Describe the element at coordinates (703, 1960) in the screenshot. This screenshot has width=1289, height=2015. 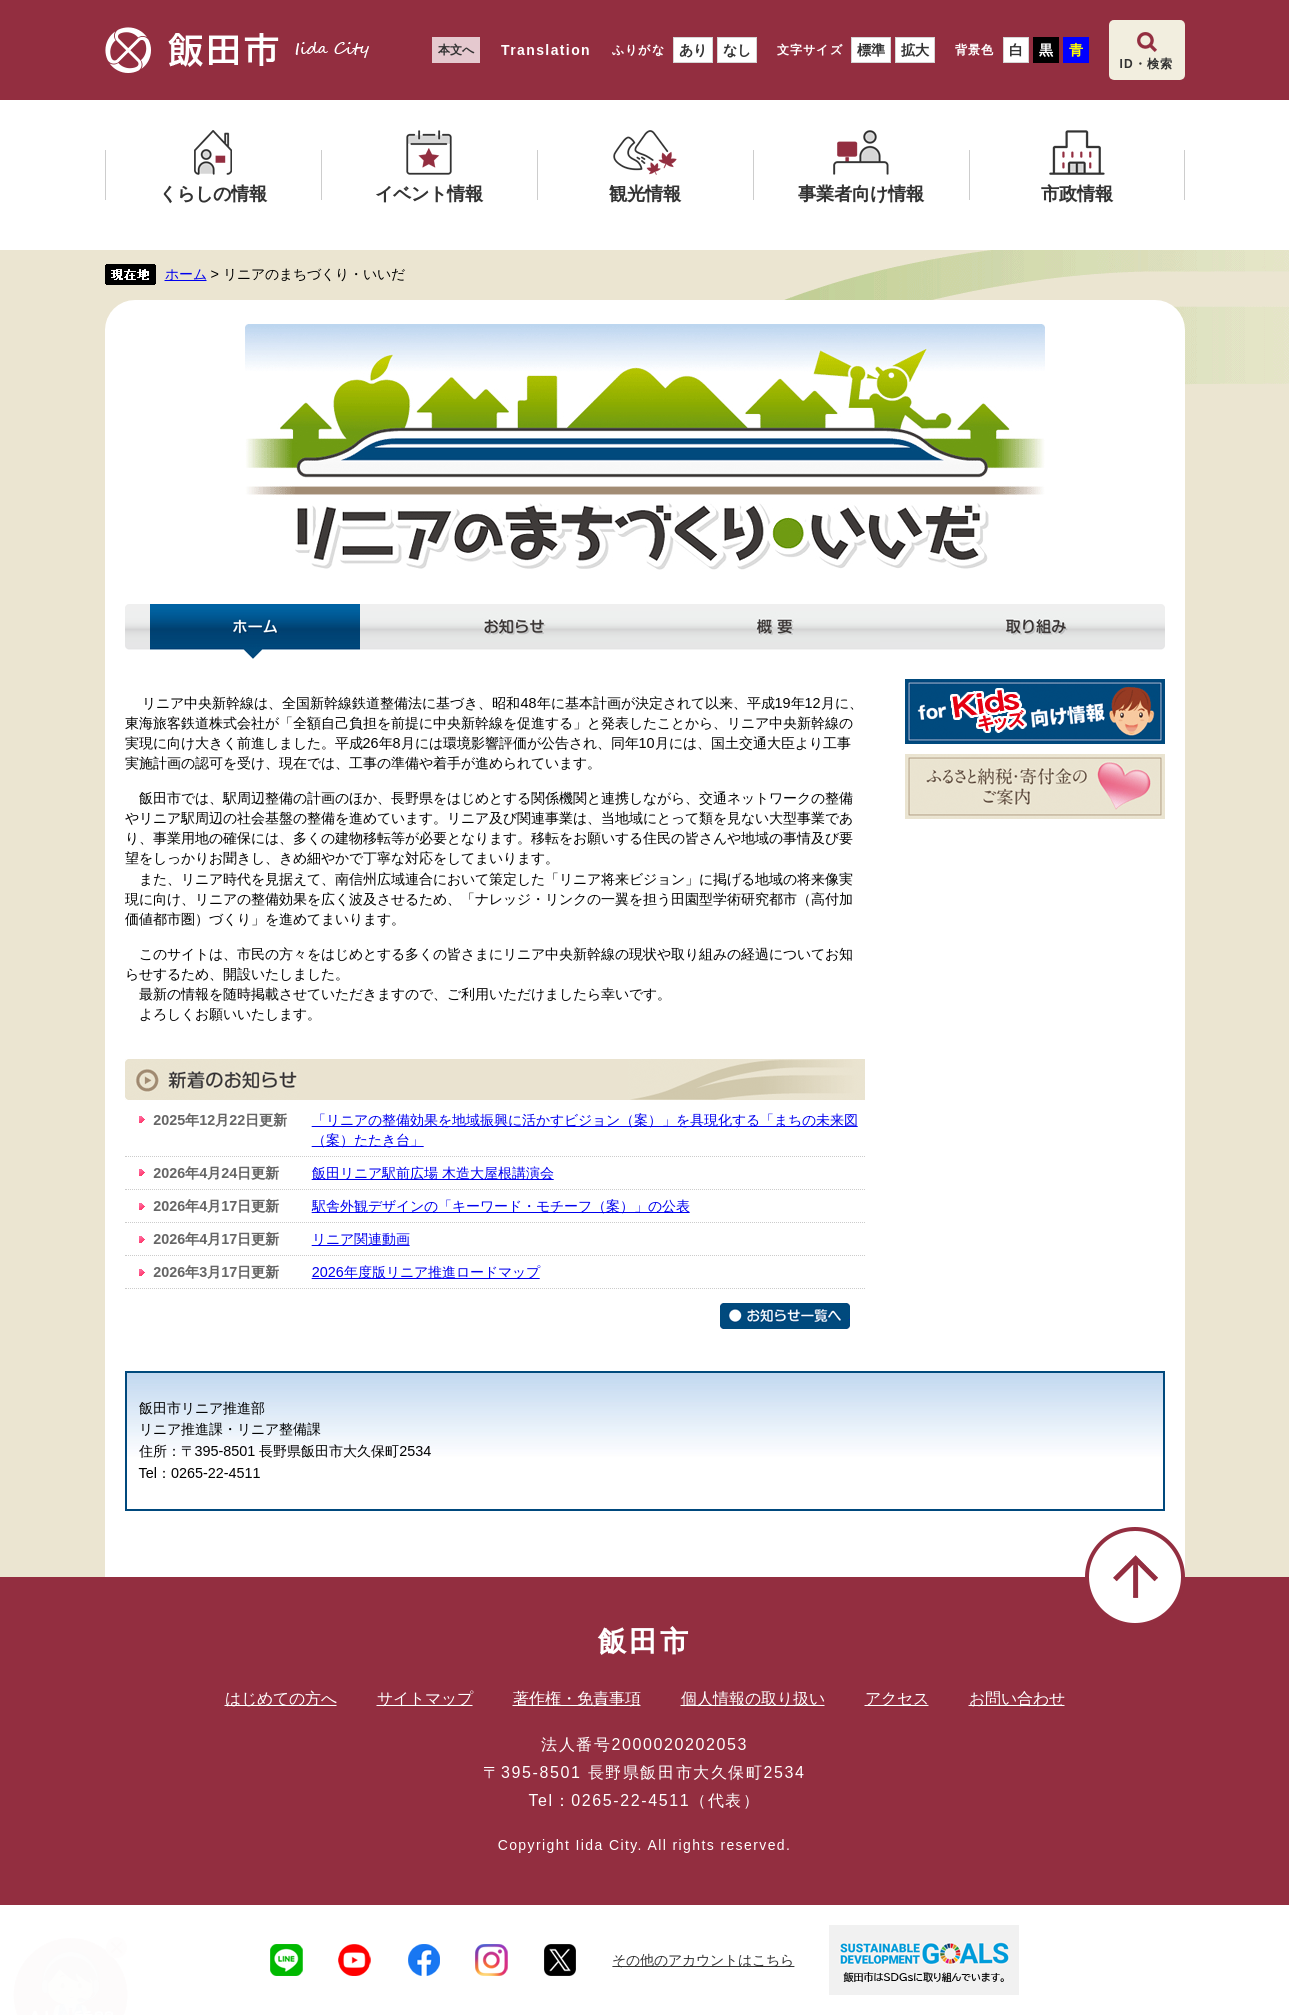
I see `その他のアカウントはこちら` at that location.